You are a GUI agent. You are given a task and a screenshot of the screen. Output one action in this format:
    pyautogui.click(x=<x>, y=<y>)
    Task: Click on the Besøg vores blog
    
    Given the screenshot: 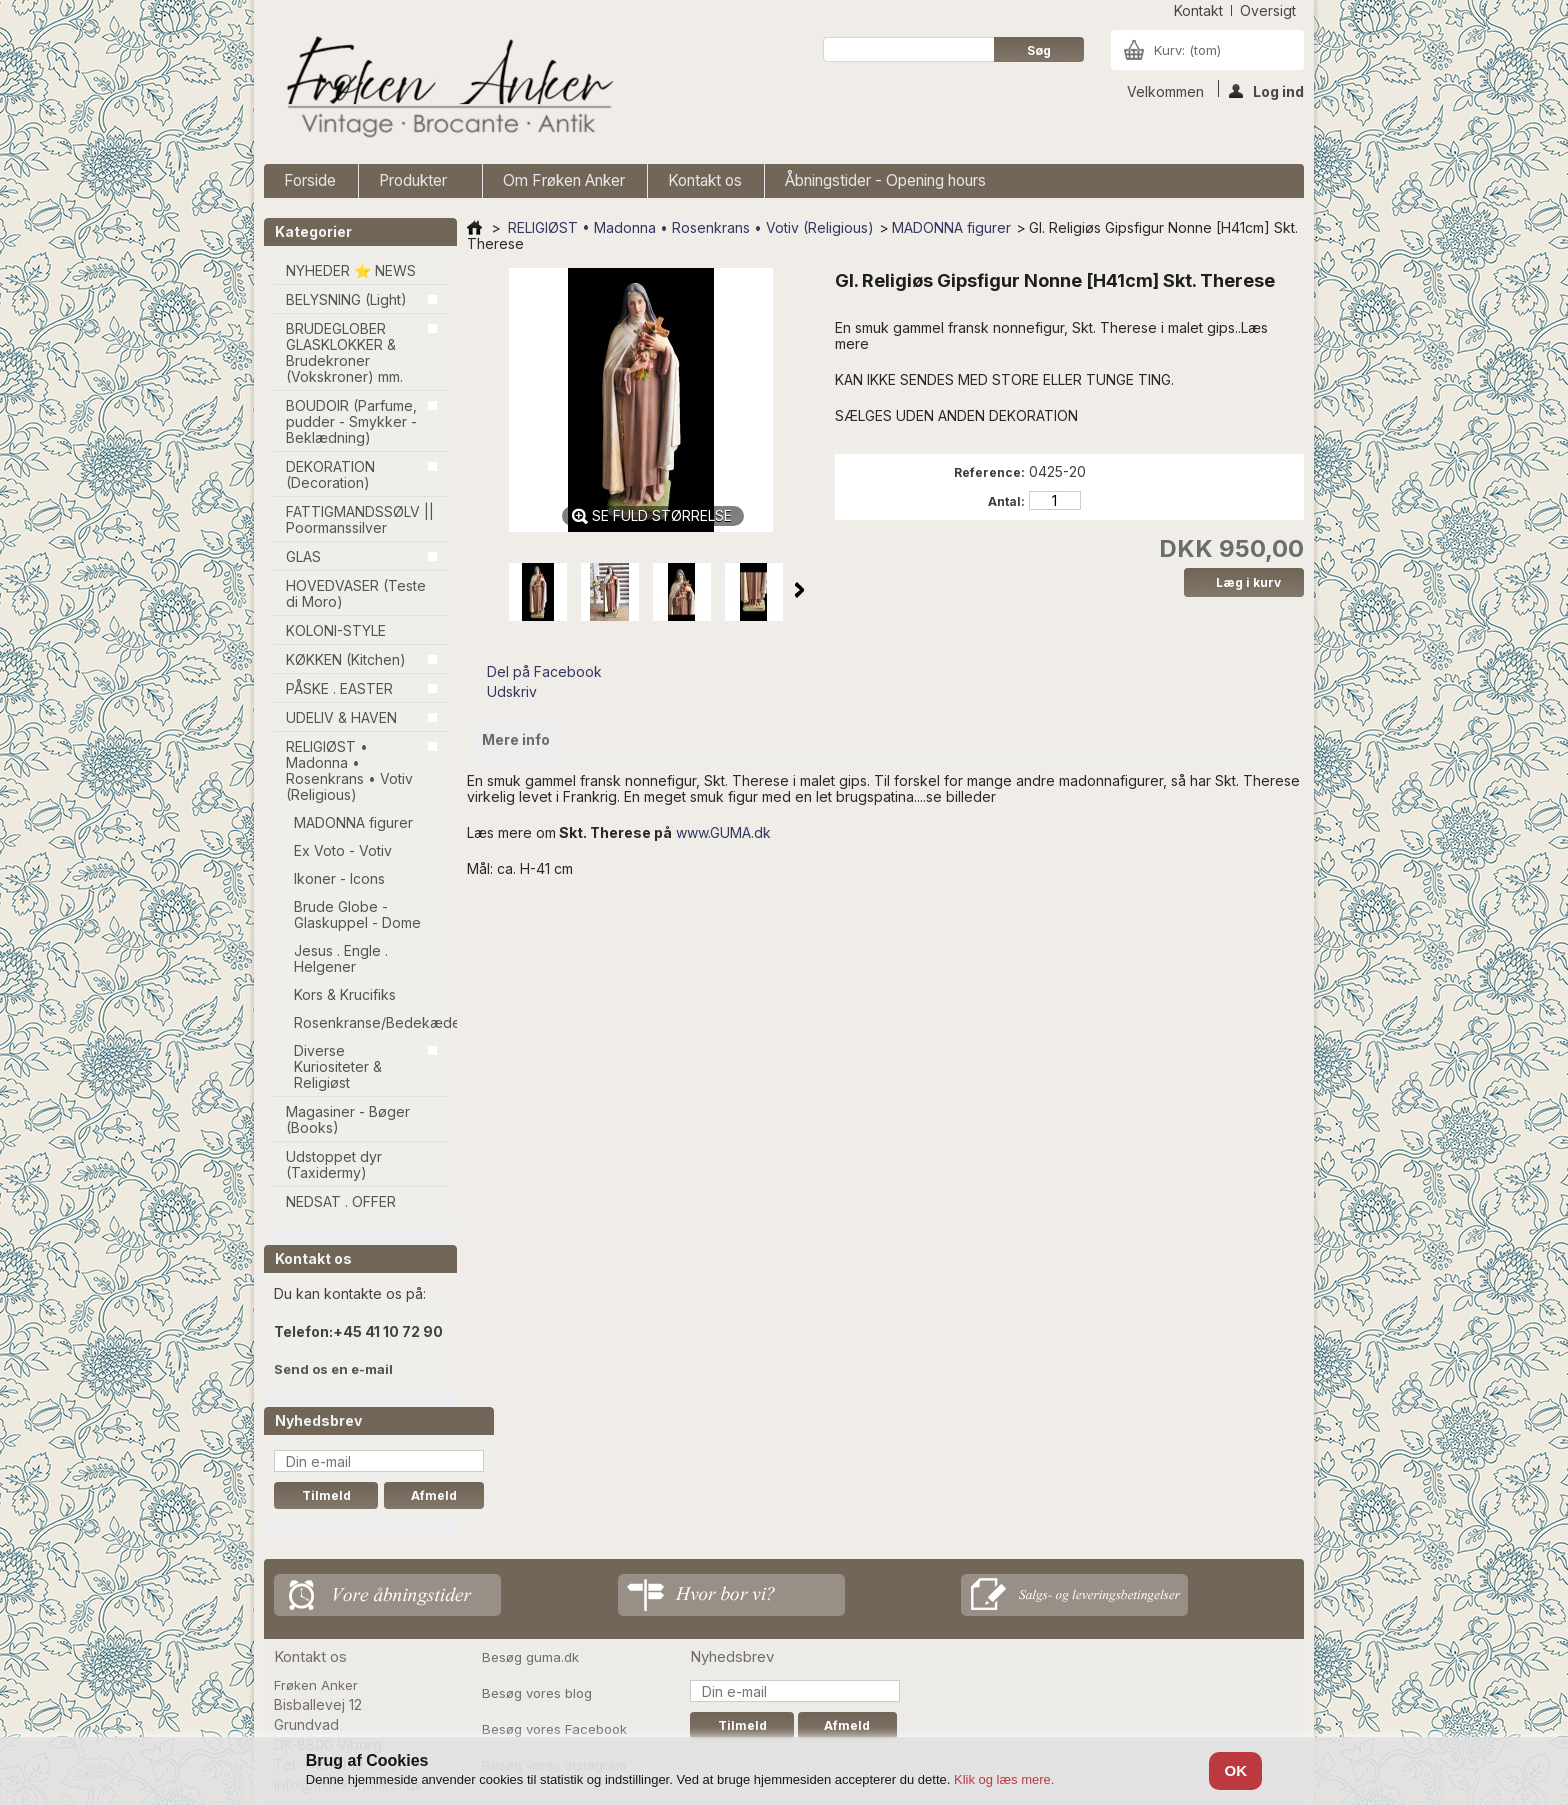 What is the action you would take?
    pyautogui.click(x=537, y=1693)
    